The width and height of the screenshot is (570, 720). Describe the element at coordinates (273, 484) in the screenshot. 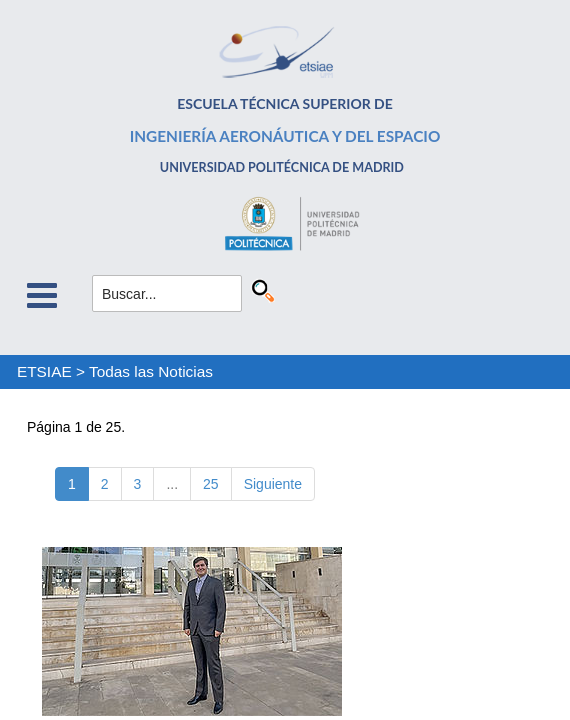

I see `Siguiente` at that location.